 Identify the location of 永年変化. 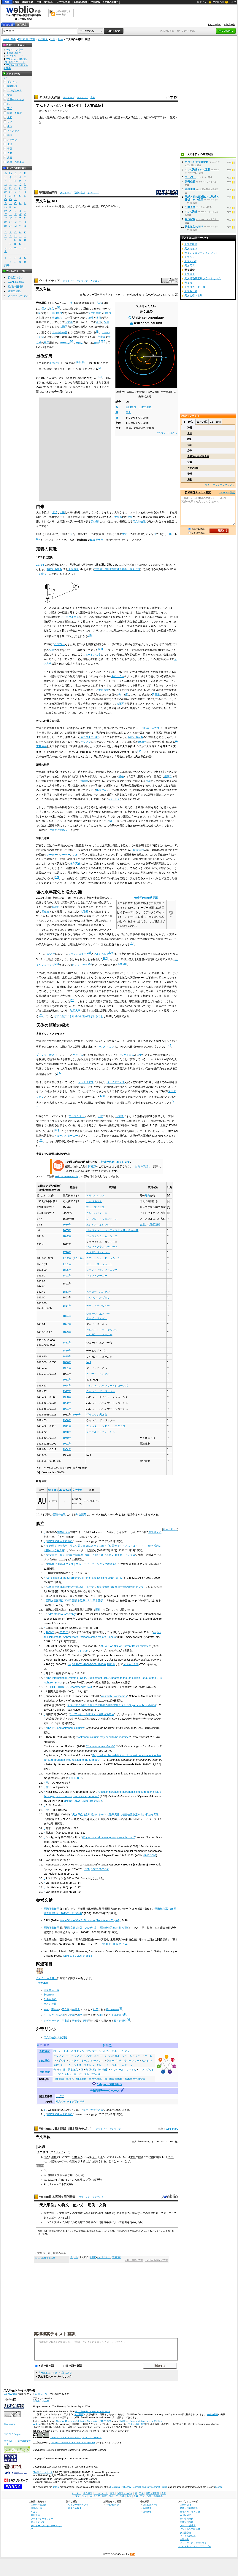
(75, 863).